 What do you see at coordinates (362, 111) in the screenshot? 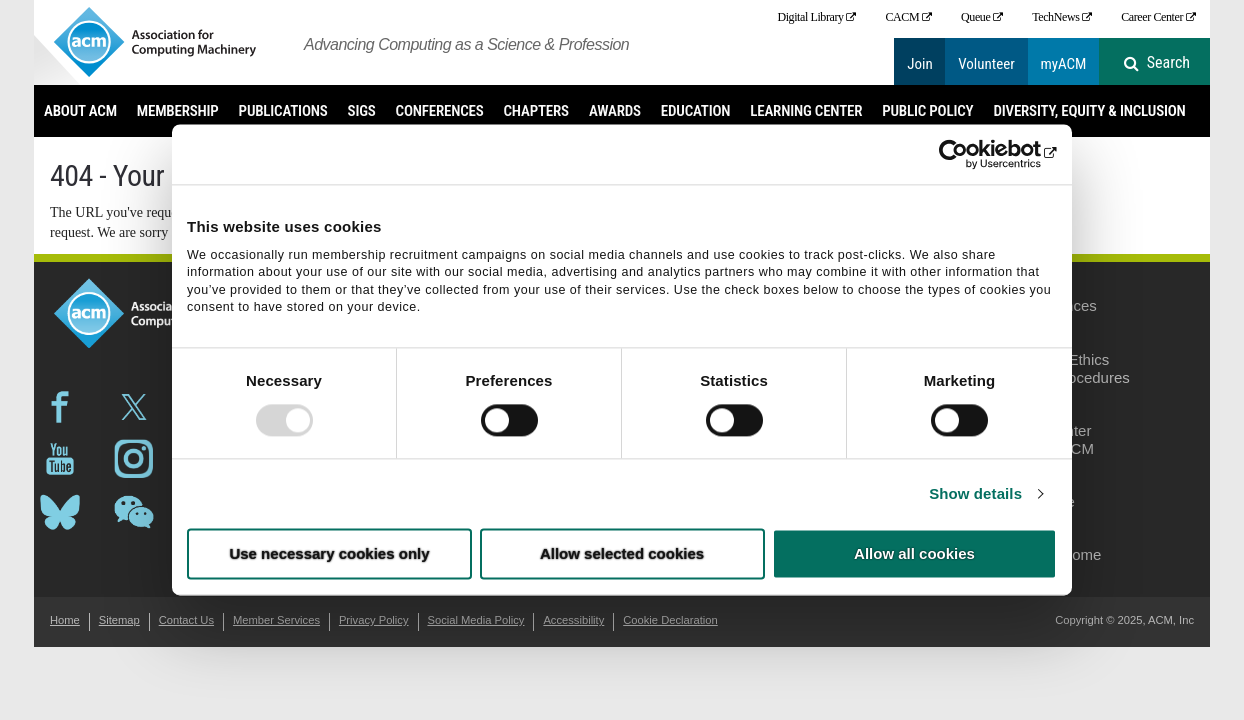
I see `SIGs` at bounding box center [362, 111].